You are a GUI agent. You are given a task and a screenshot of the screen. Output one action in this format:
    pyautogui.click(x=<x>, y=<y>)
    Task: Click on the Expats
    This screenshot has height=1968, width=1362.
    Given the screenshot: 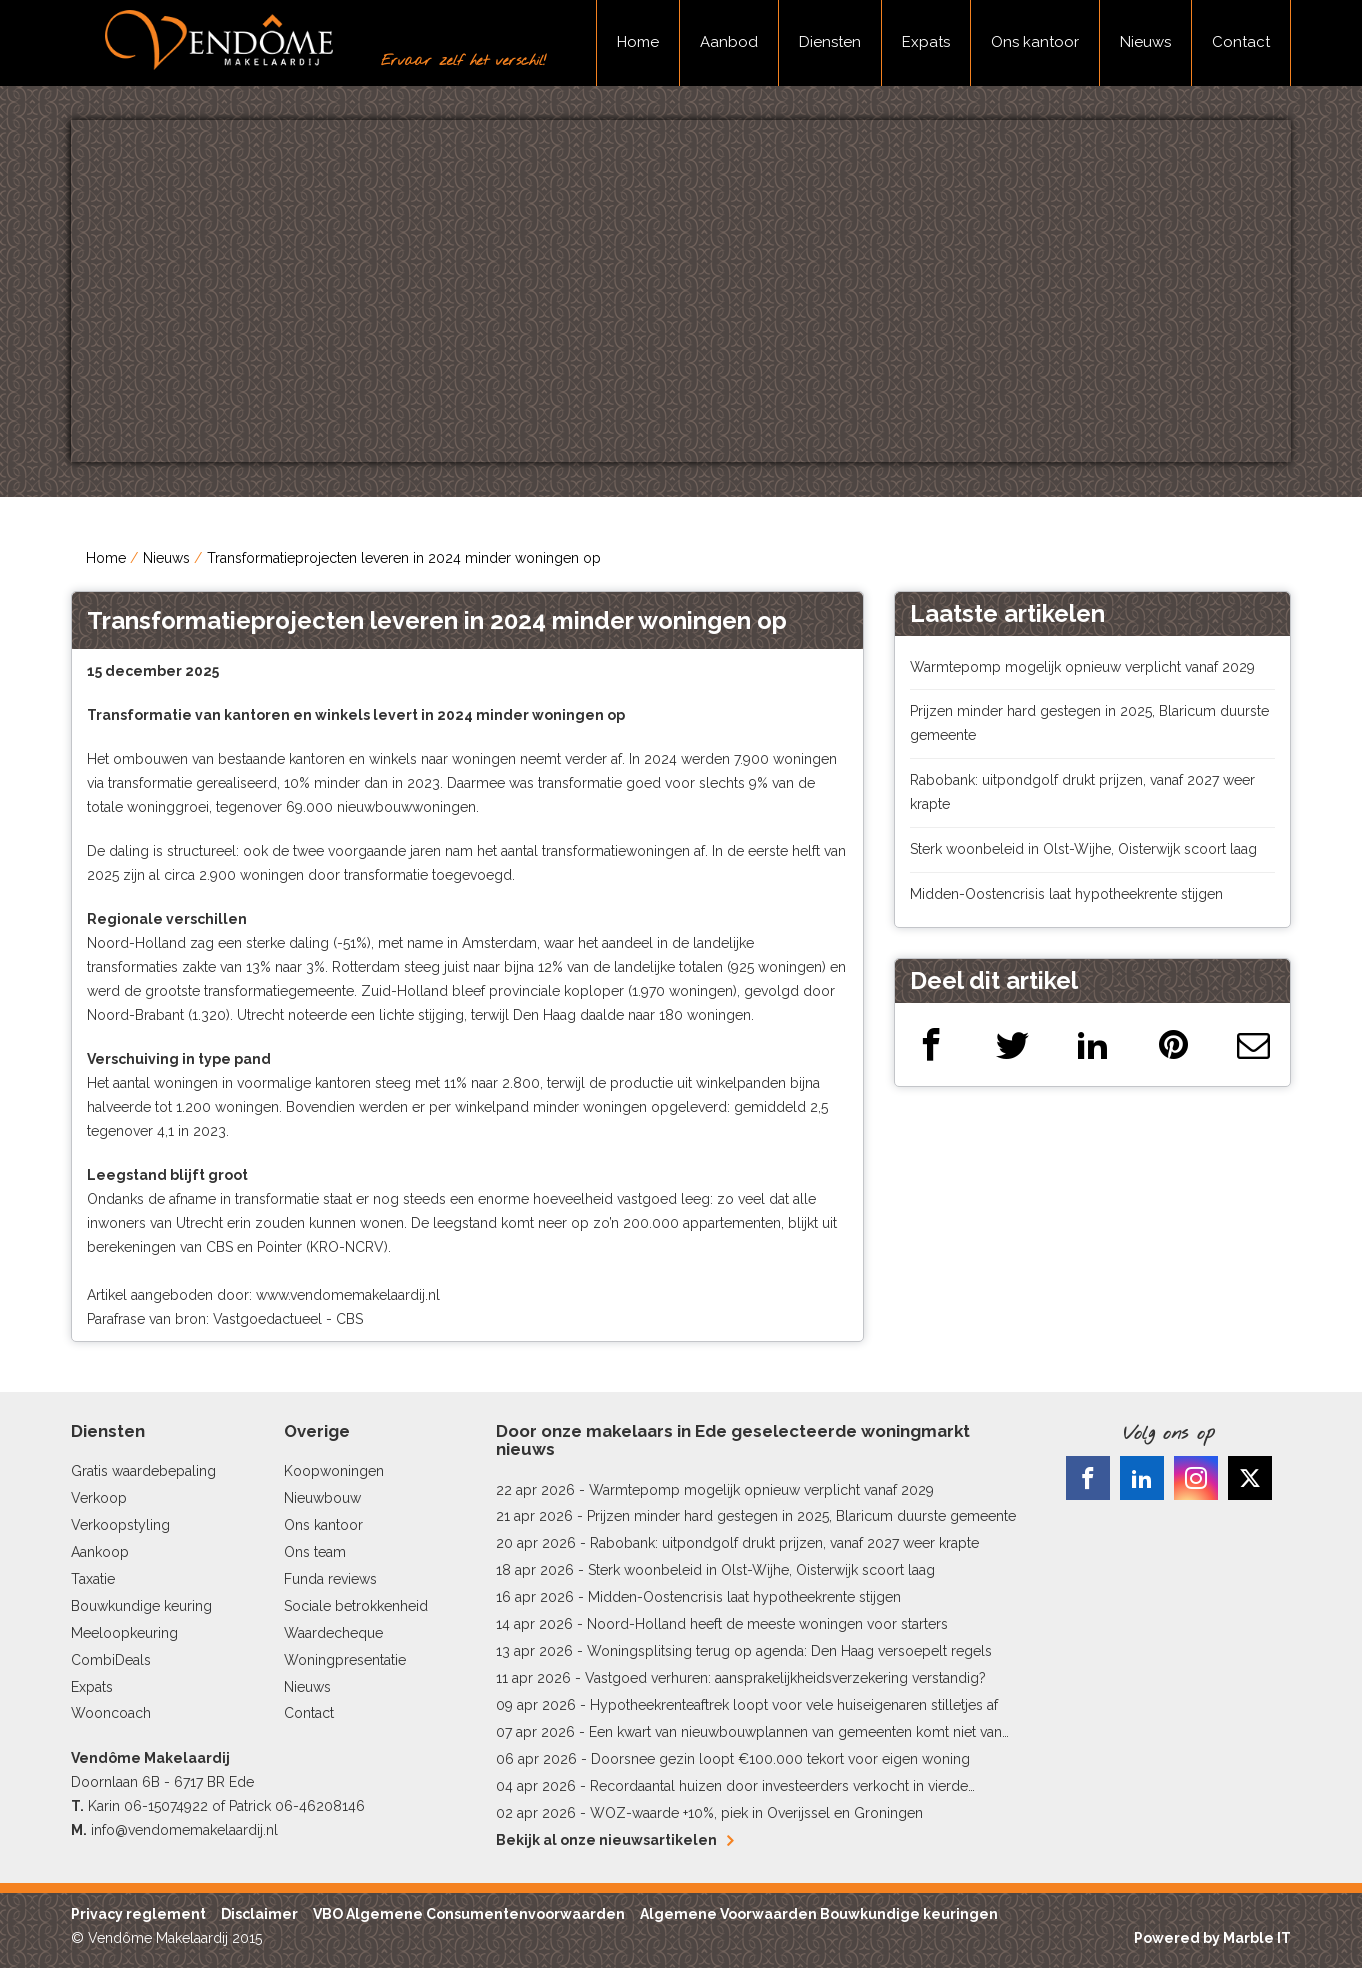 What is the action you would take?
    pyautogui.click(x=926, y=42)
    